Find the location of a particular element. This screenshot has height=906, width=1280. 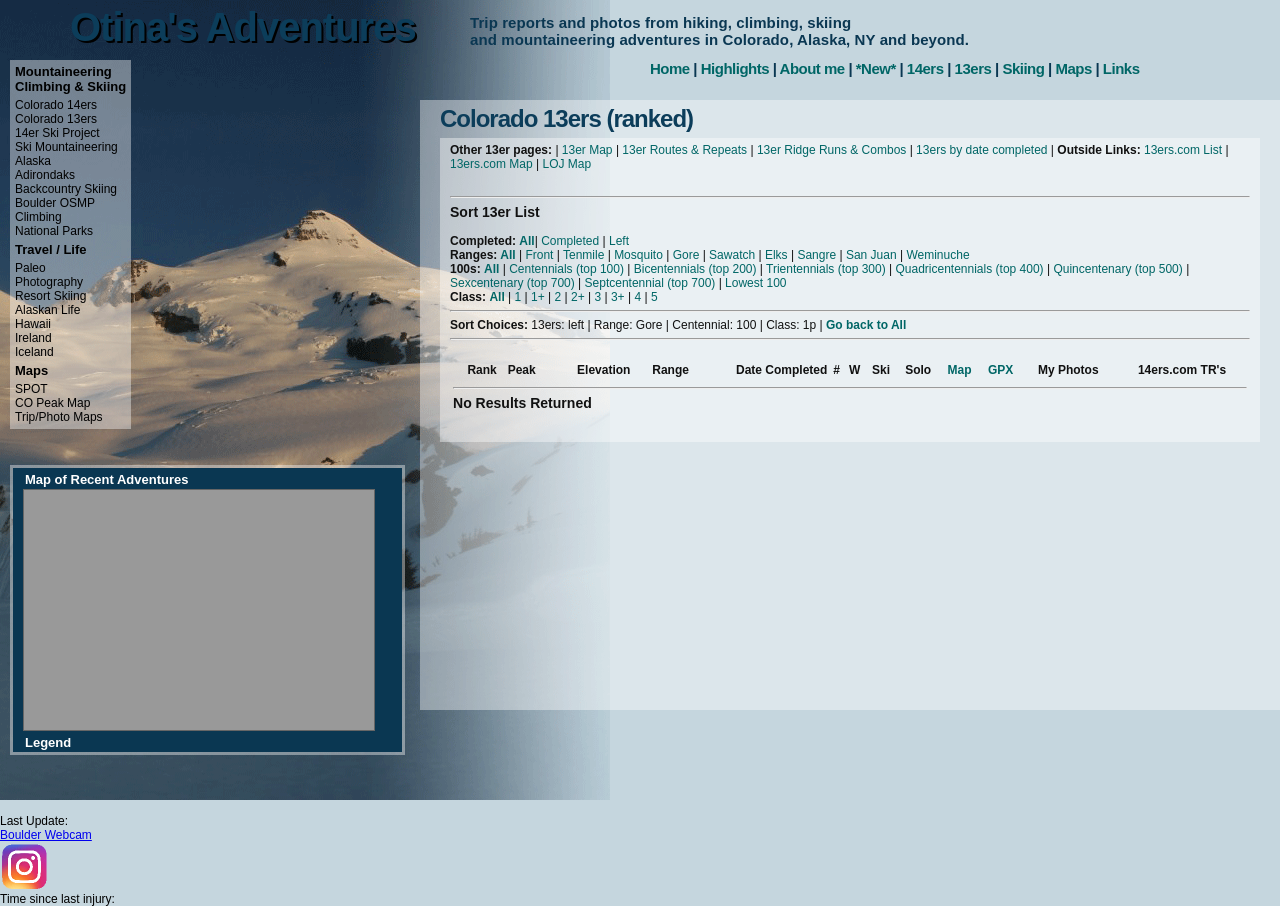

Paleo is located at coordinates (30, 268).